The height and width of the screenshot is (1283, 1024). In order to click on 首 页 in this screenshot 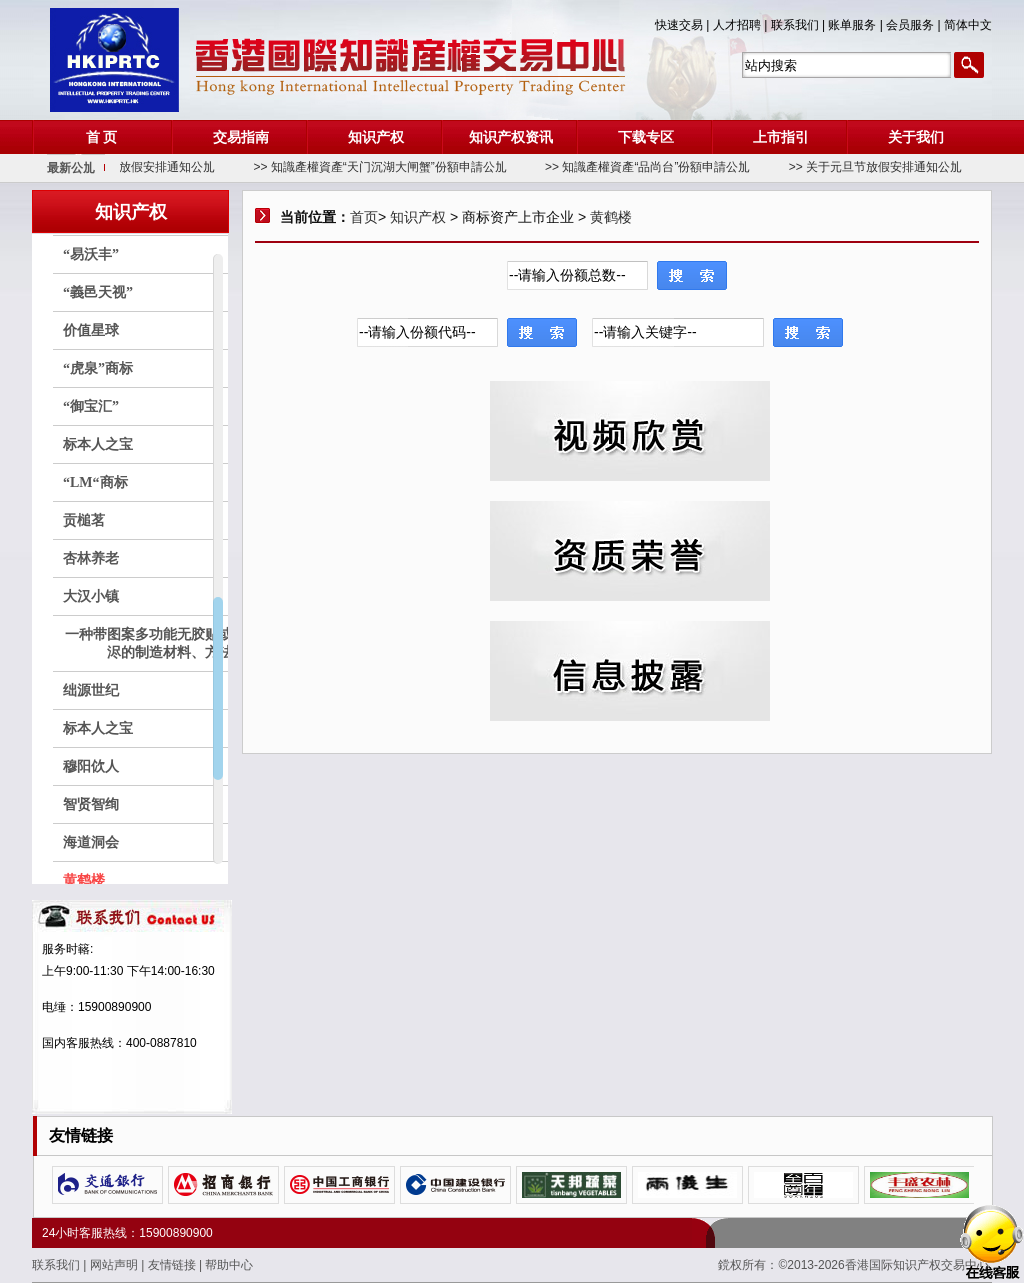, I will do `click(102, 137)`.